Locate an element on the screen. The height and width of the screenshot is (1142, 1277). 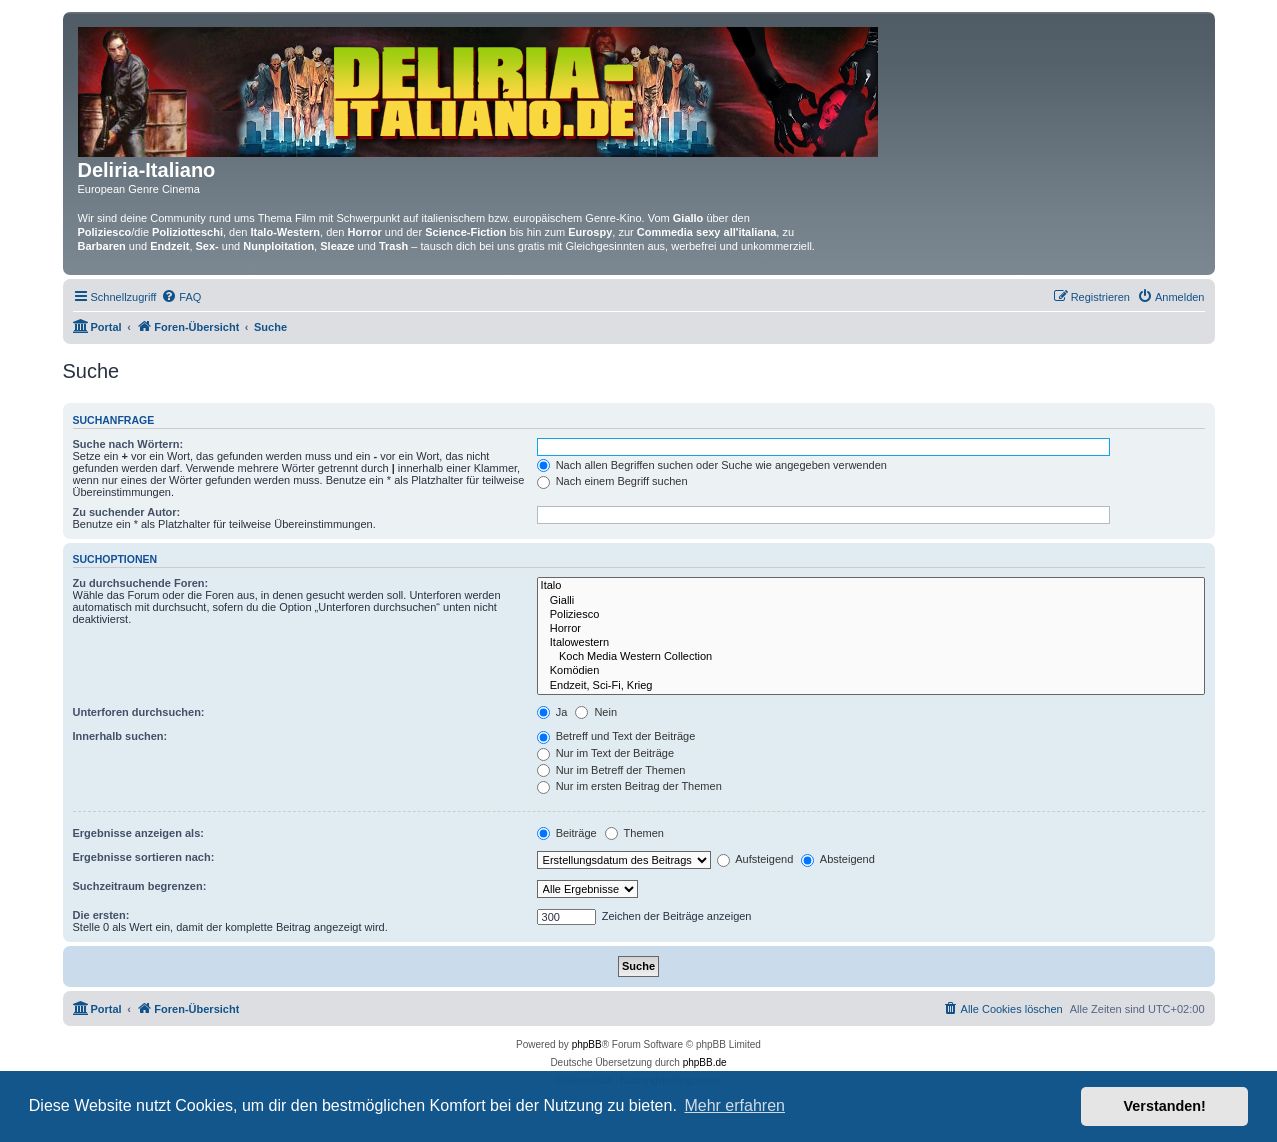
phpBB is located at coordinates (587, 1044).